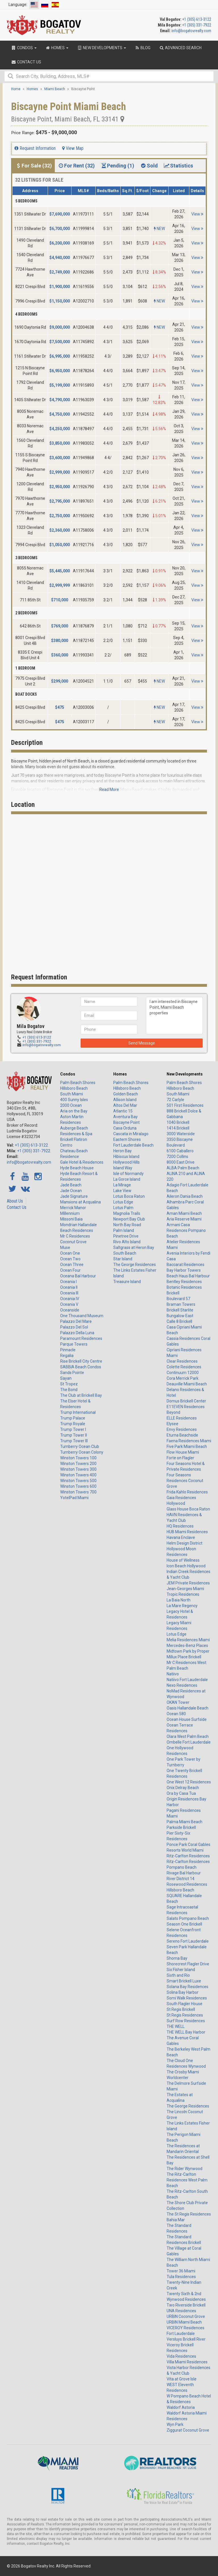 This screenshot has height=2576, width=218. What do you see at coordinates (175, 2424) in the screenshot?
I see `Wyn Park` at bounding box center [175, 2424].